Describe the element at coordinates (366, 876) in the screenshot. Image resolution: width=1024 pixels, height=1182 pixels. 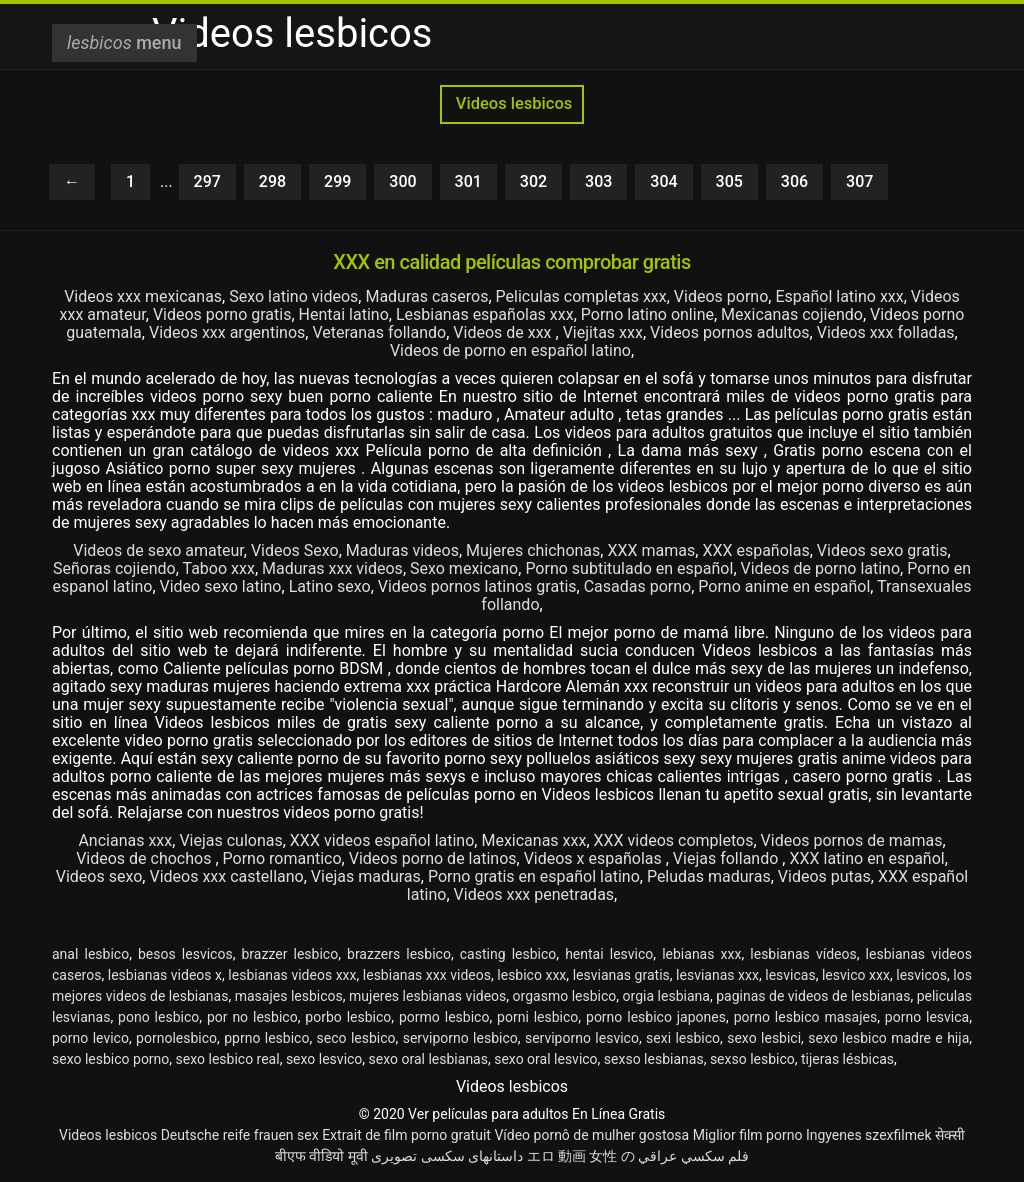
I see `Viejas maduras` at that location.